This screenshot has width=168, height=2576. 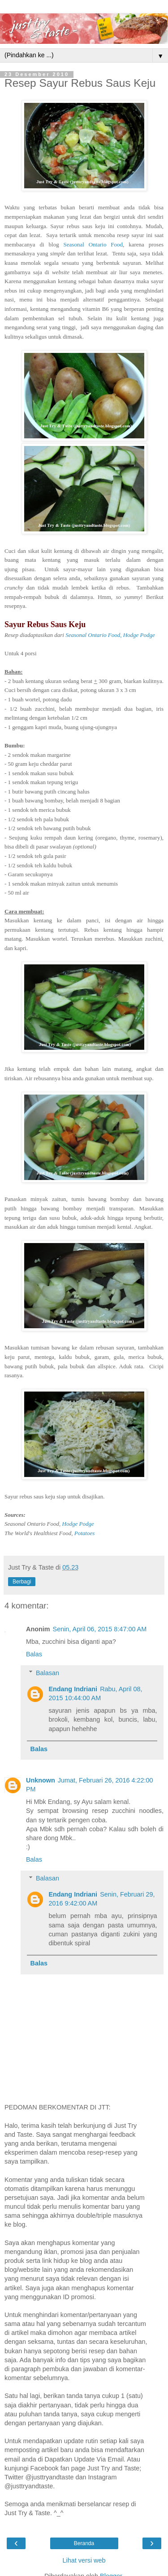 What do you see at coordinates (100, 1629) in the screenshot?
I see `Senin, April 06, 2015 8:47:00 AM` at bounding box center [100, 1629].